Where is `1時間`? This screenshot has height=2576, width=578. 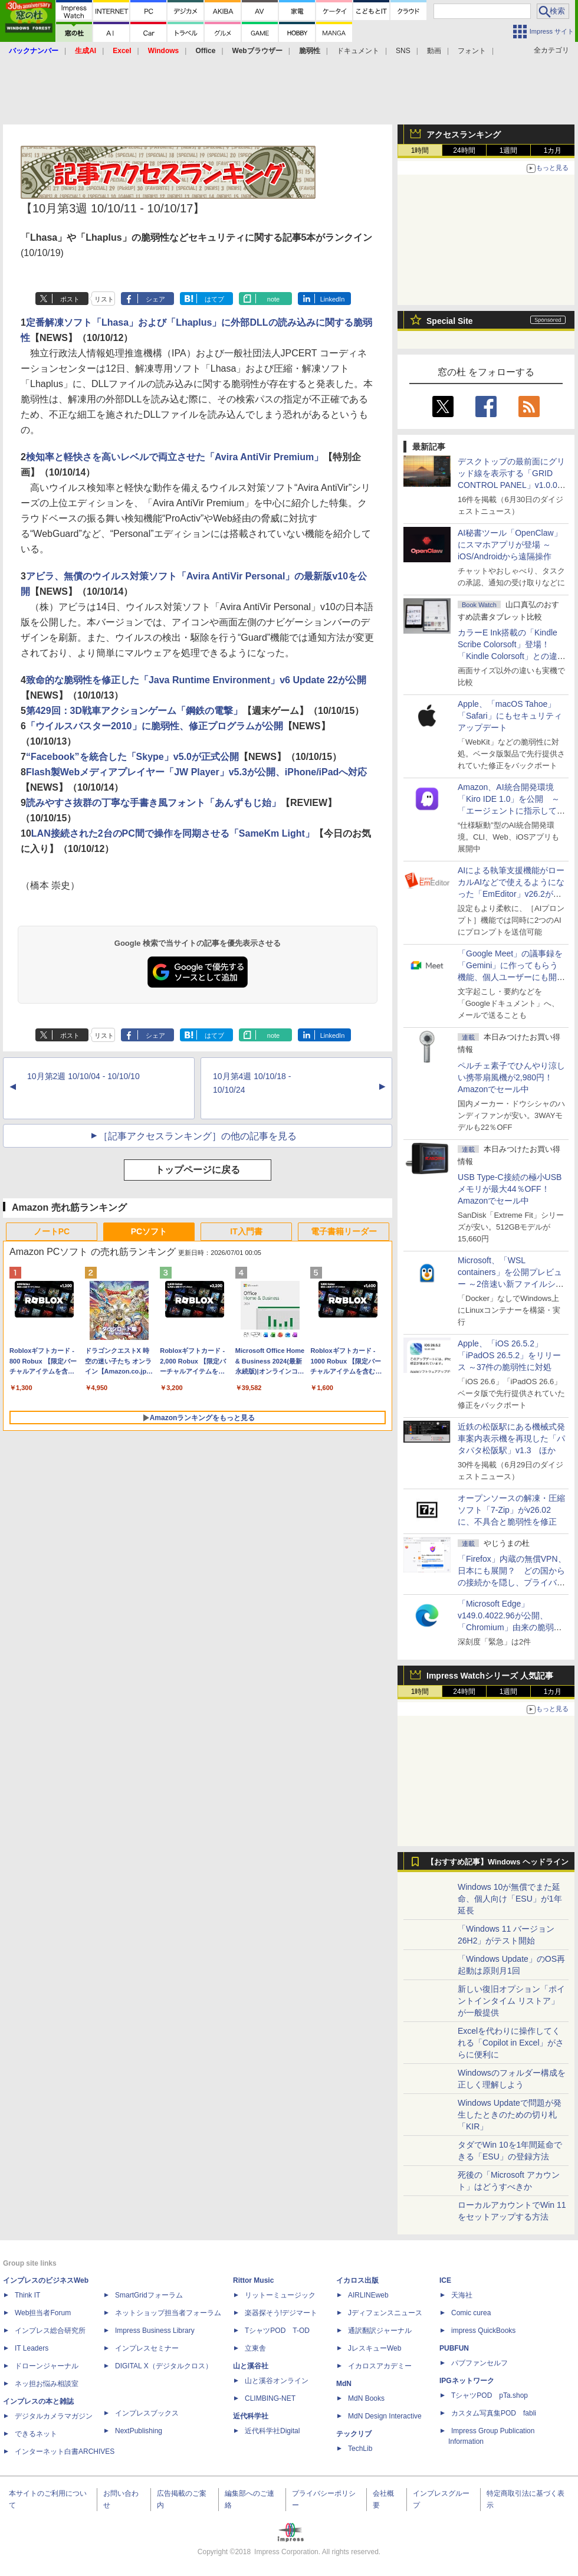 1時間 is located at coordinates (420, 150).